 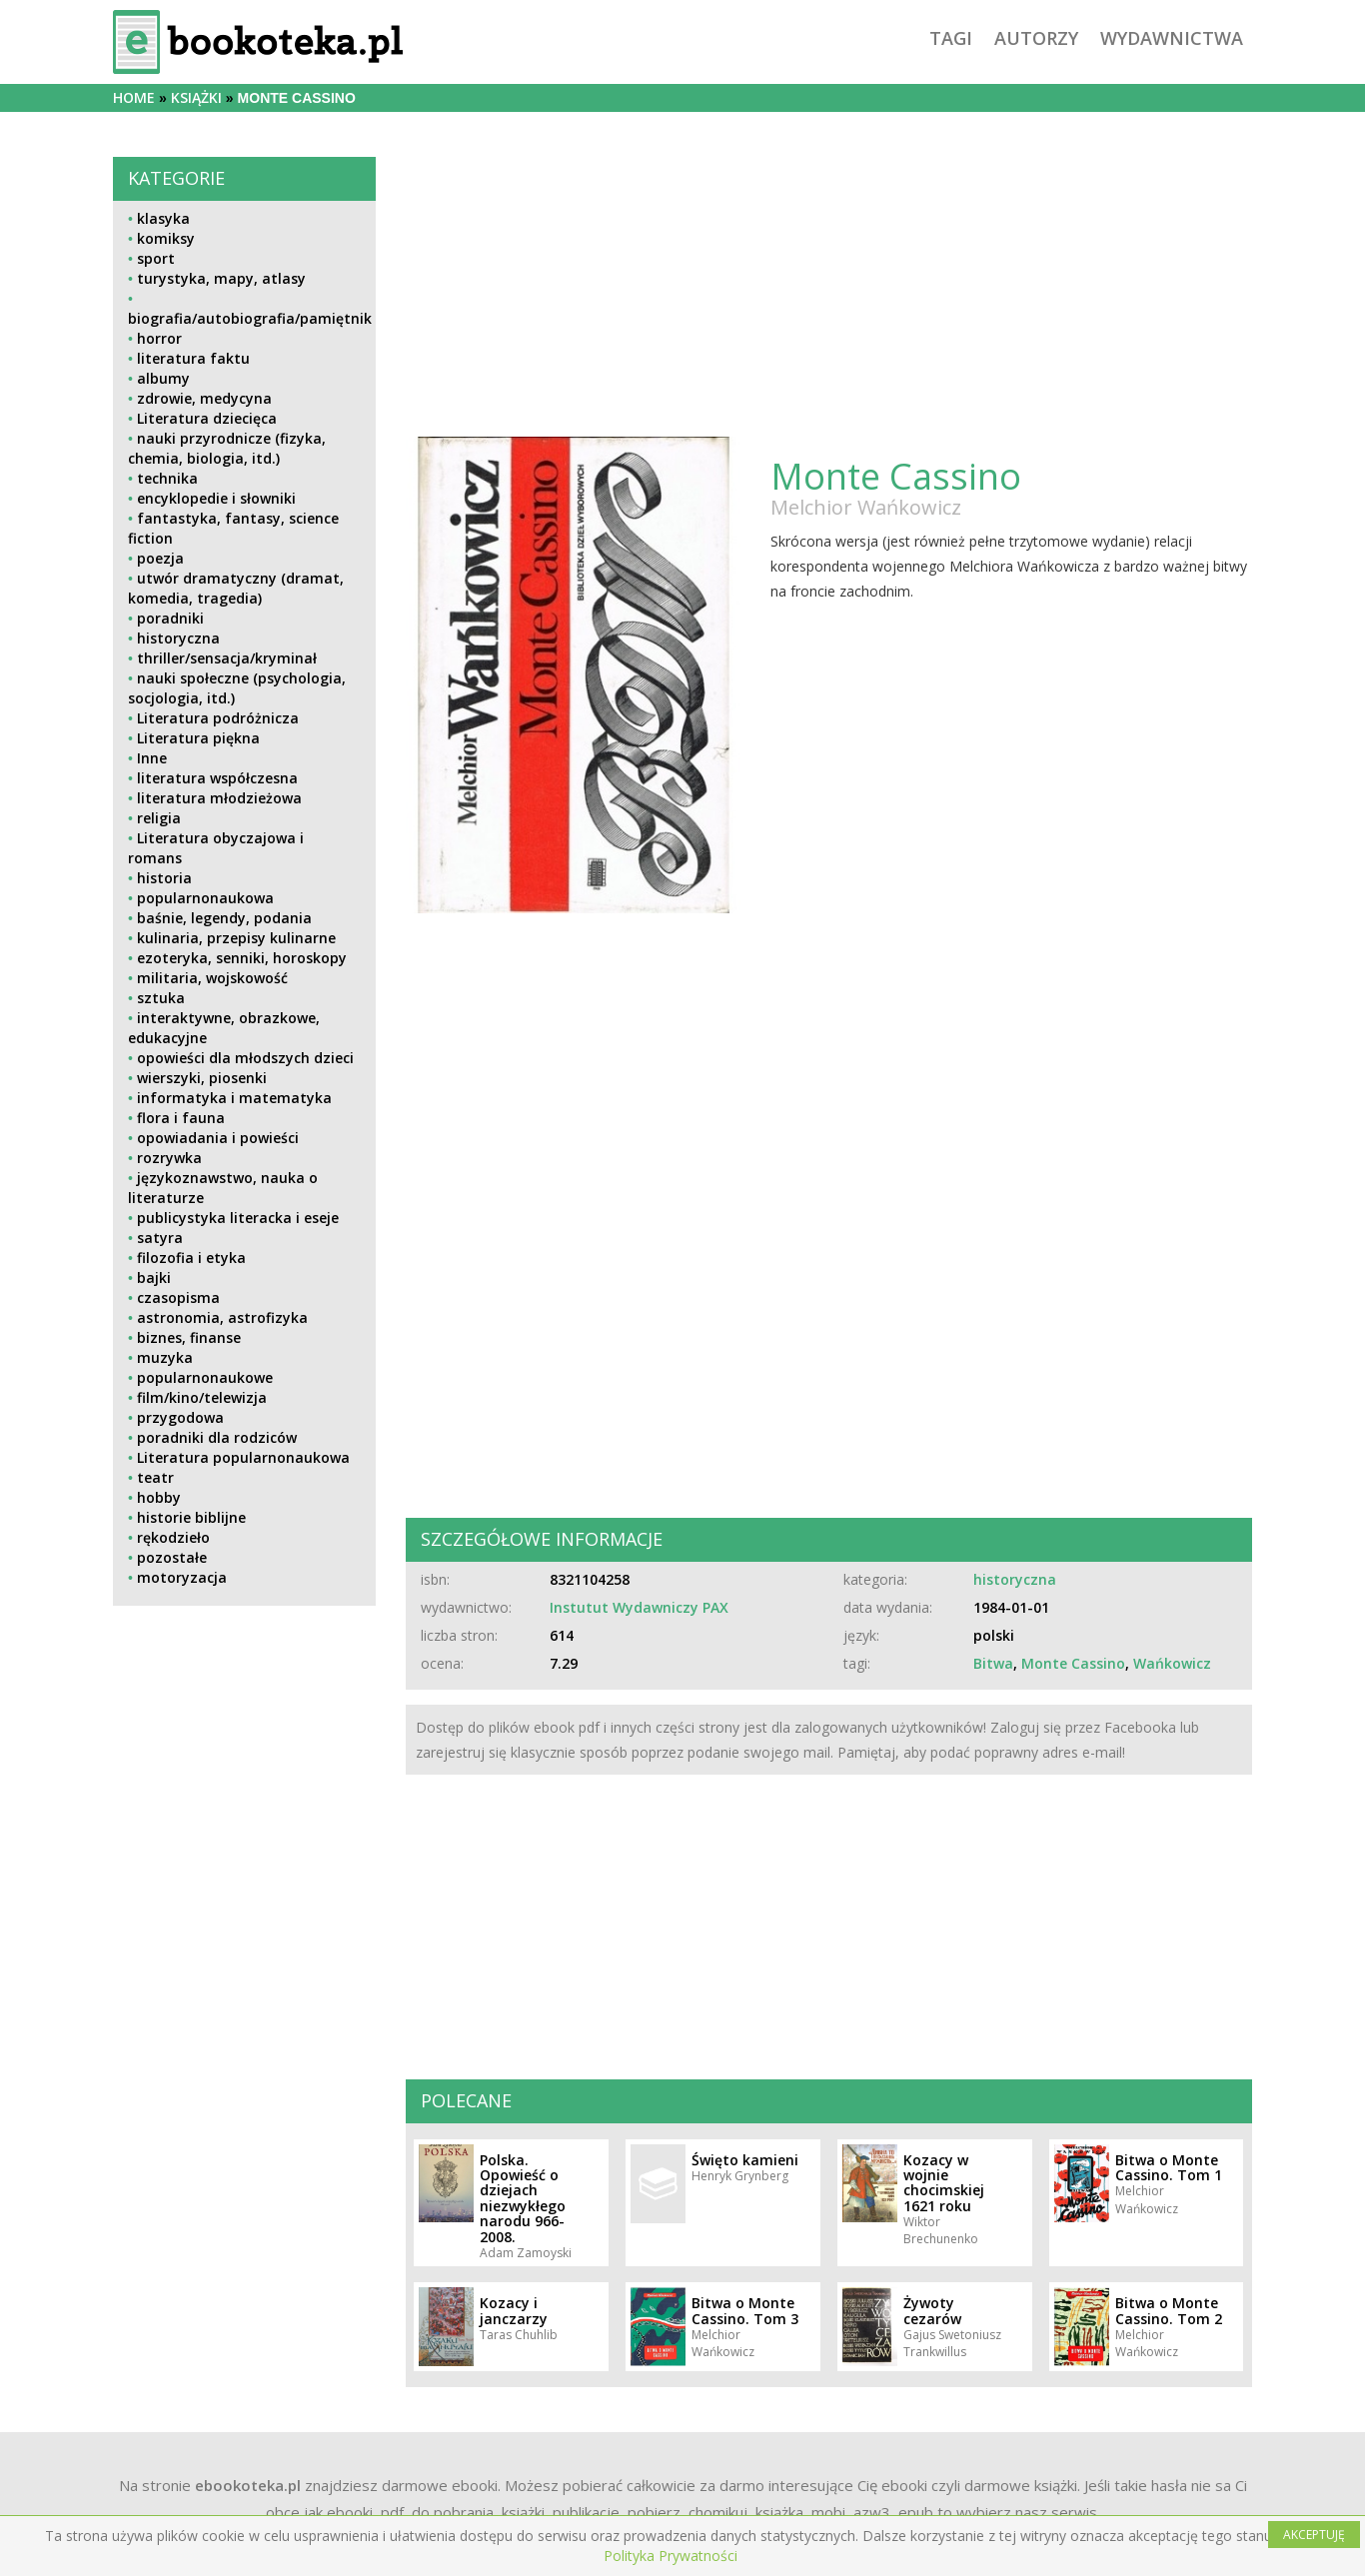 What do you see at coordinates (180, 1417) in the screenshot?
I see `przygodowa` at bounding box center [180, 1417].